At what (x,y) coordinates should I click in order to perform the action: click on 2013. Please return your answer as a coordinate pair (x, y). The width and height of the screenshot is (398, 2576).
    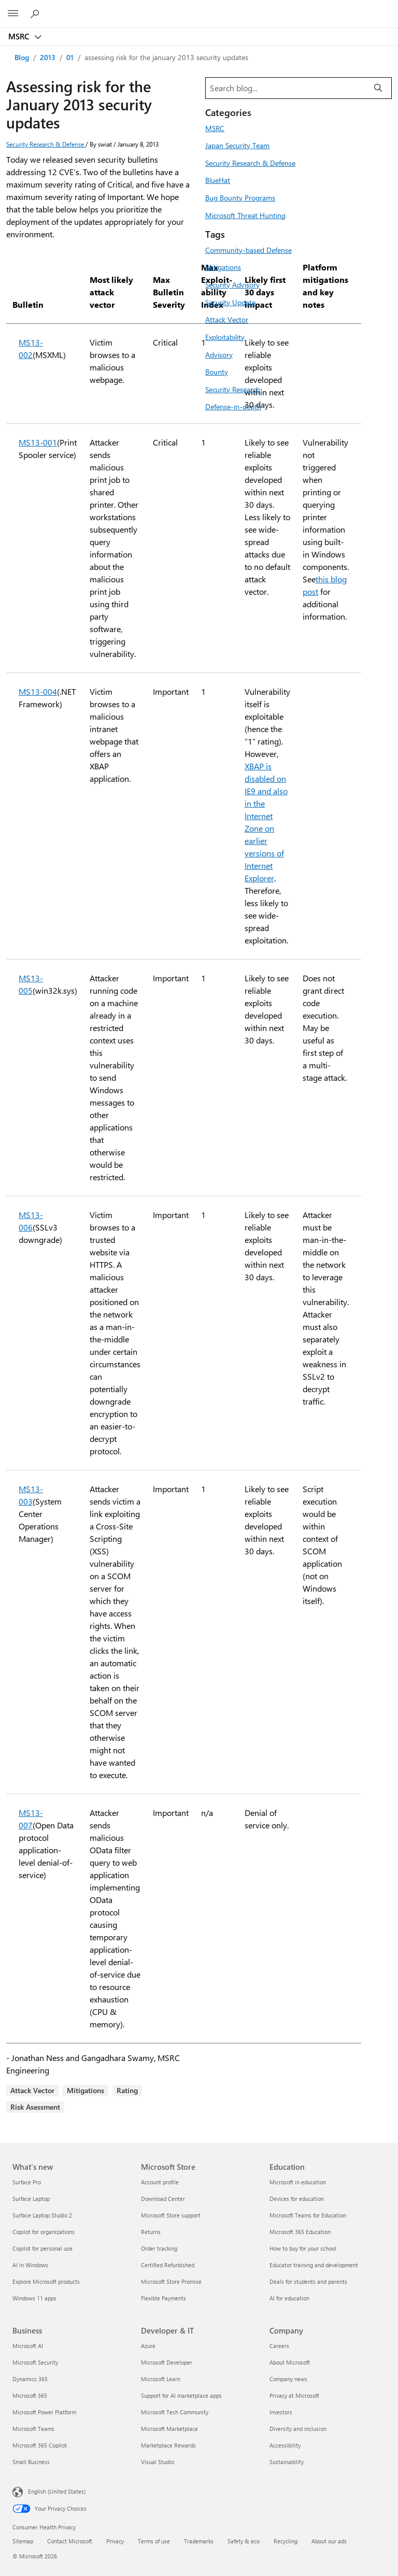
    Looking at the image, I should click on (47, 57).